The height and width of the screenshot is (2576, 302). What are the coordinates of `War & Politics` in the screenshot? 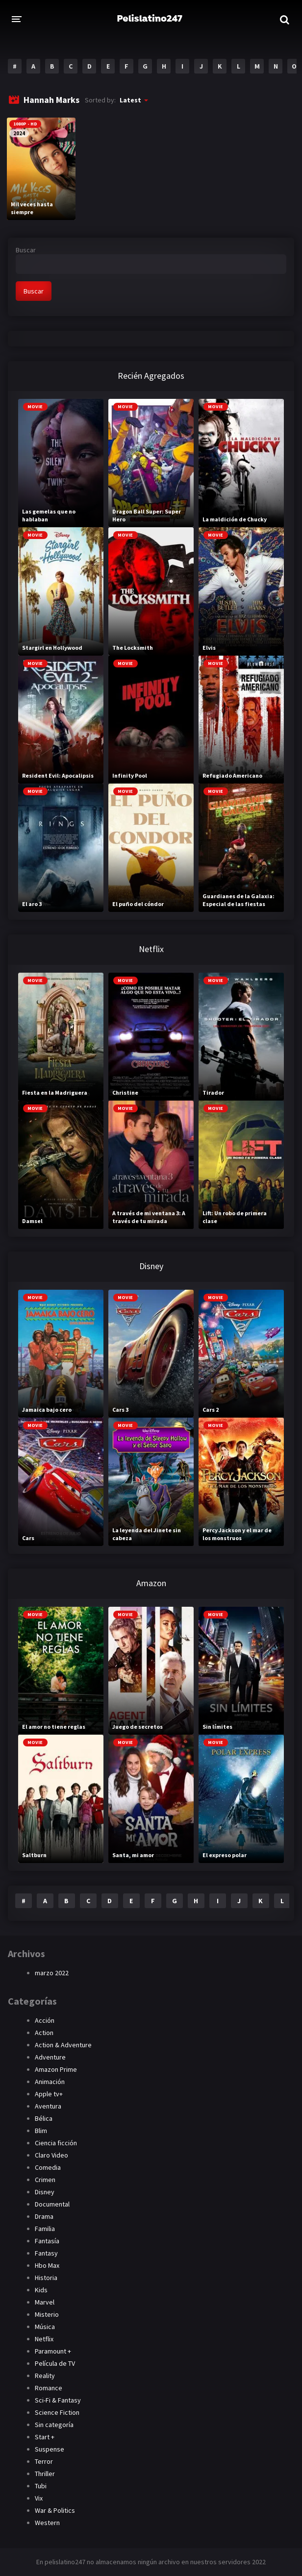 It's located at (55, 2510).